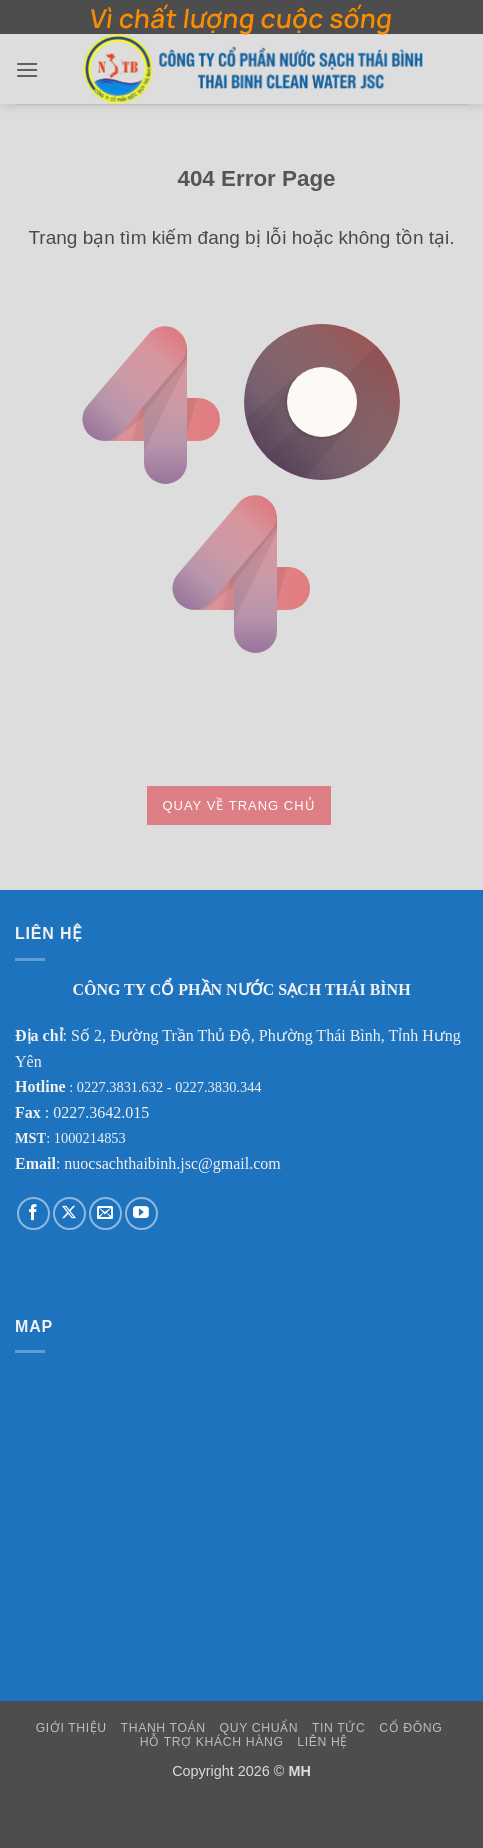 This screenshot has height=1848, width=483. What do you see at coordinates (410, 1728) in the screenshot?
I see `Cổ Đông` at bounding box center [410, 1728].